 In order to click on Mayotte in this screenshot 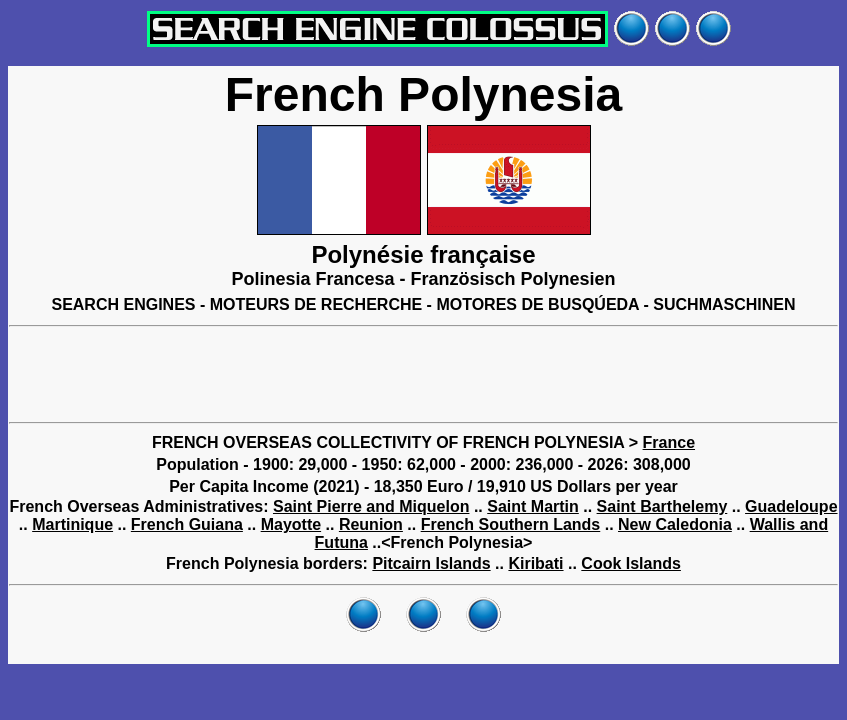, I will do `click(291, 524)`.